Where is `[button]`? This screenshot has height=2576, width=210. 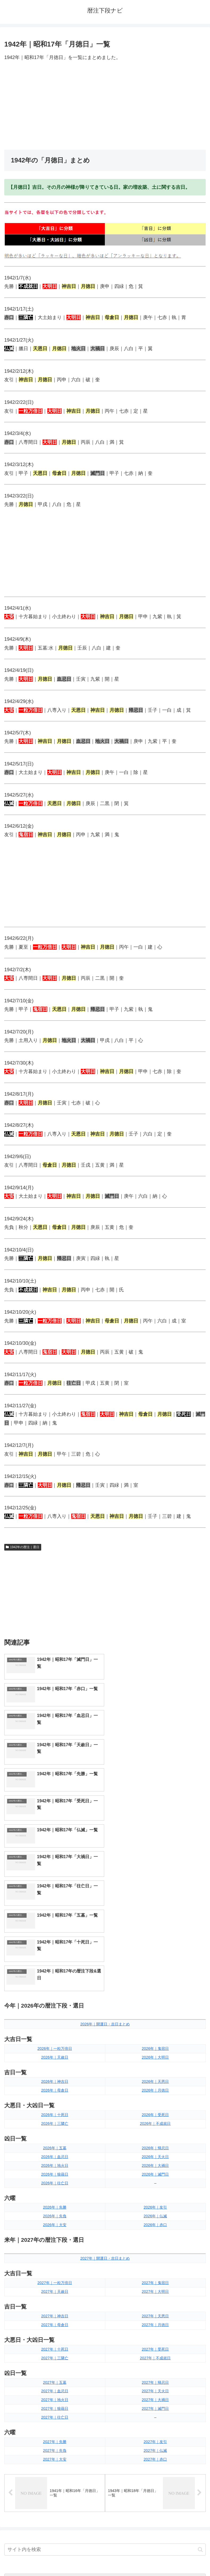
[button] is located at coordinates (200, 2383).